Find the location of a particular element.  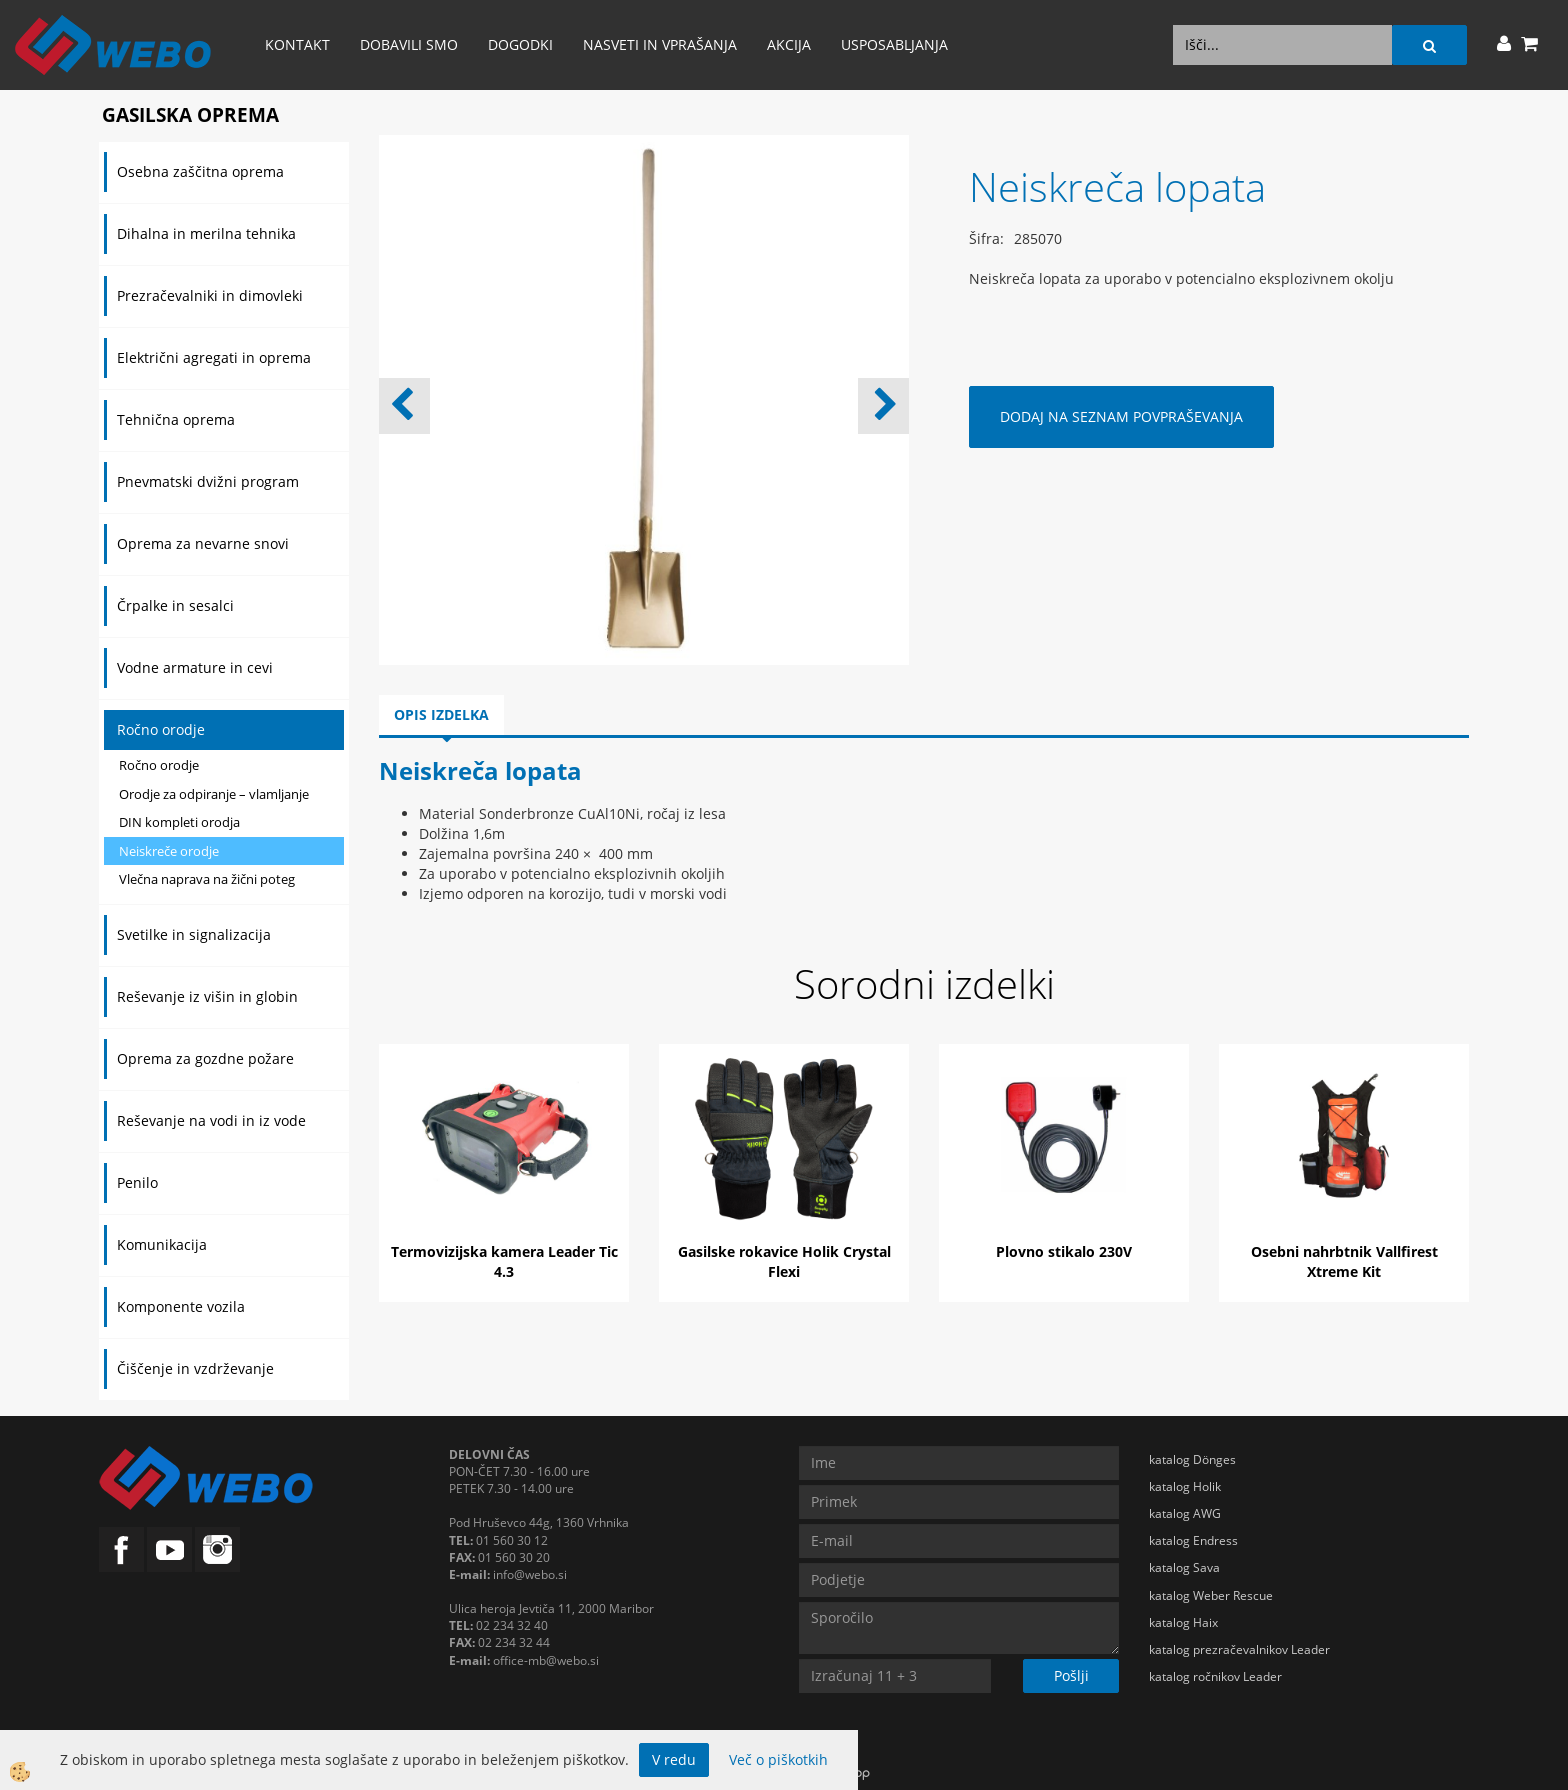

Gasilske rokavice Holik Crystal Flexi is located at coordinates (784, 1261).